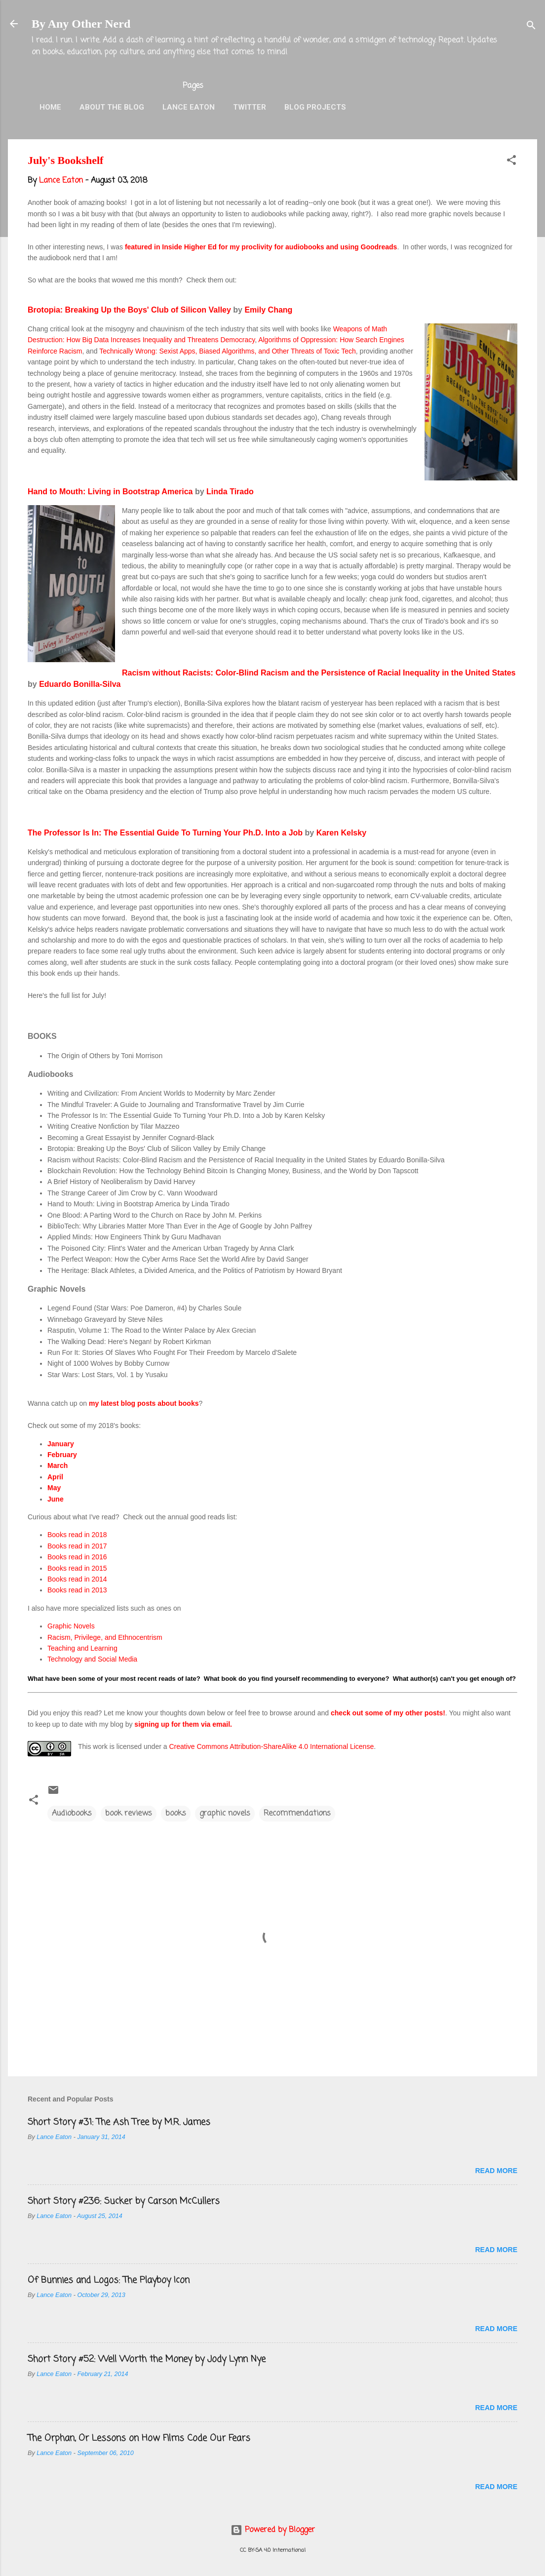 The height and width of the screenshot is (2576, 545). What do you see at coordinates (77, 1590) in the screenshot?
I see `Books read in 2013` at bounding box center [77, 1590].